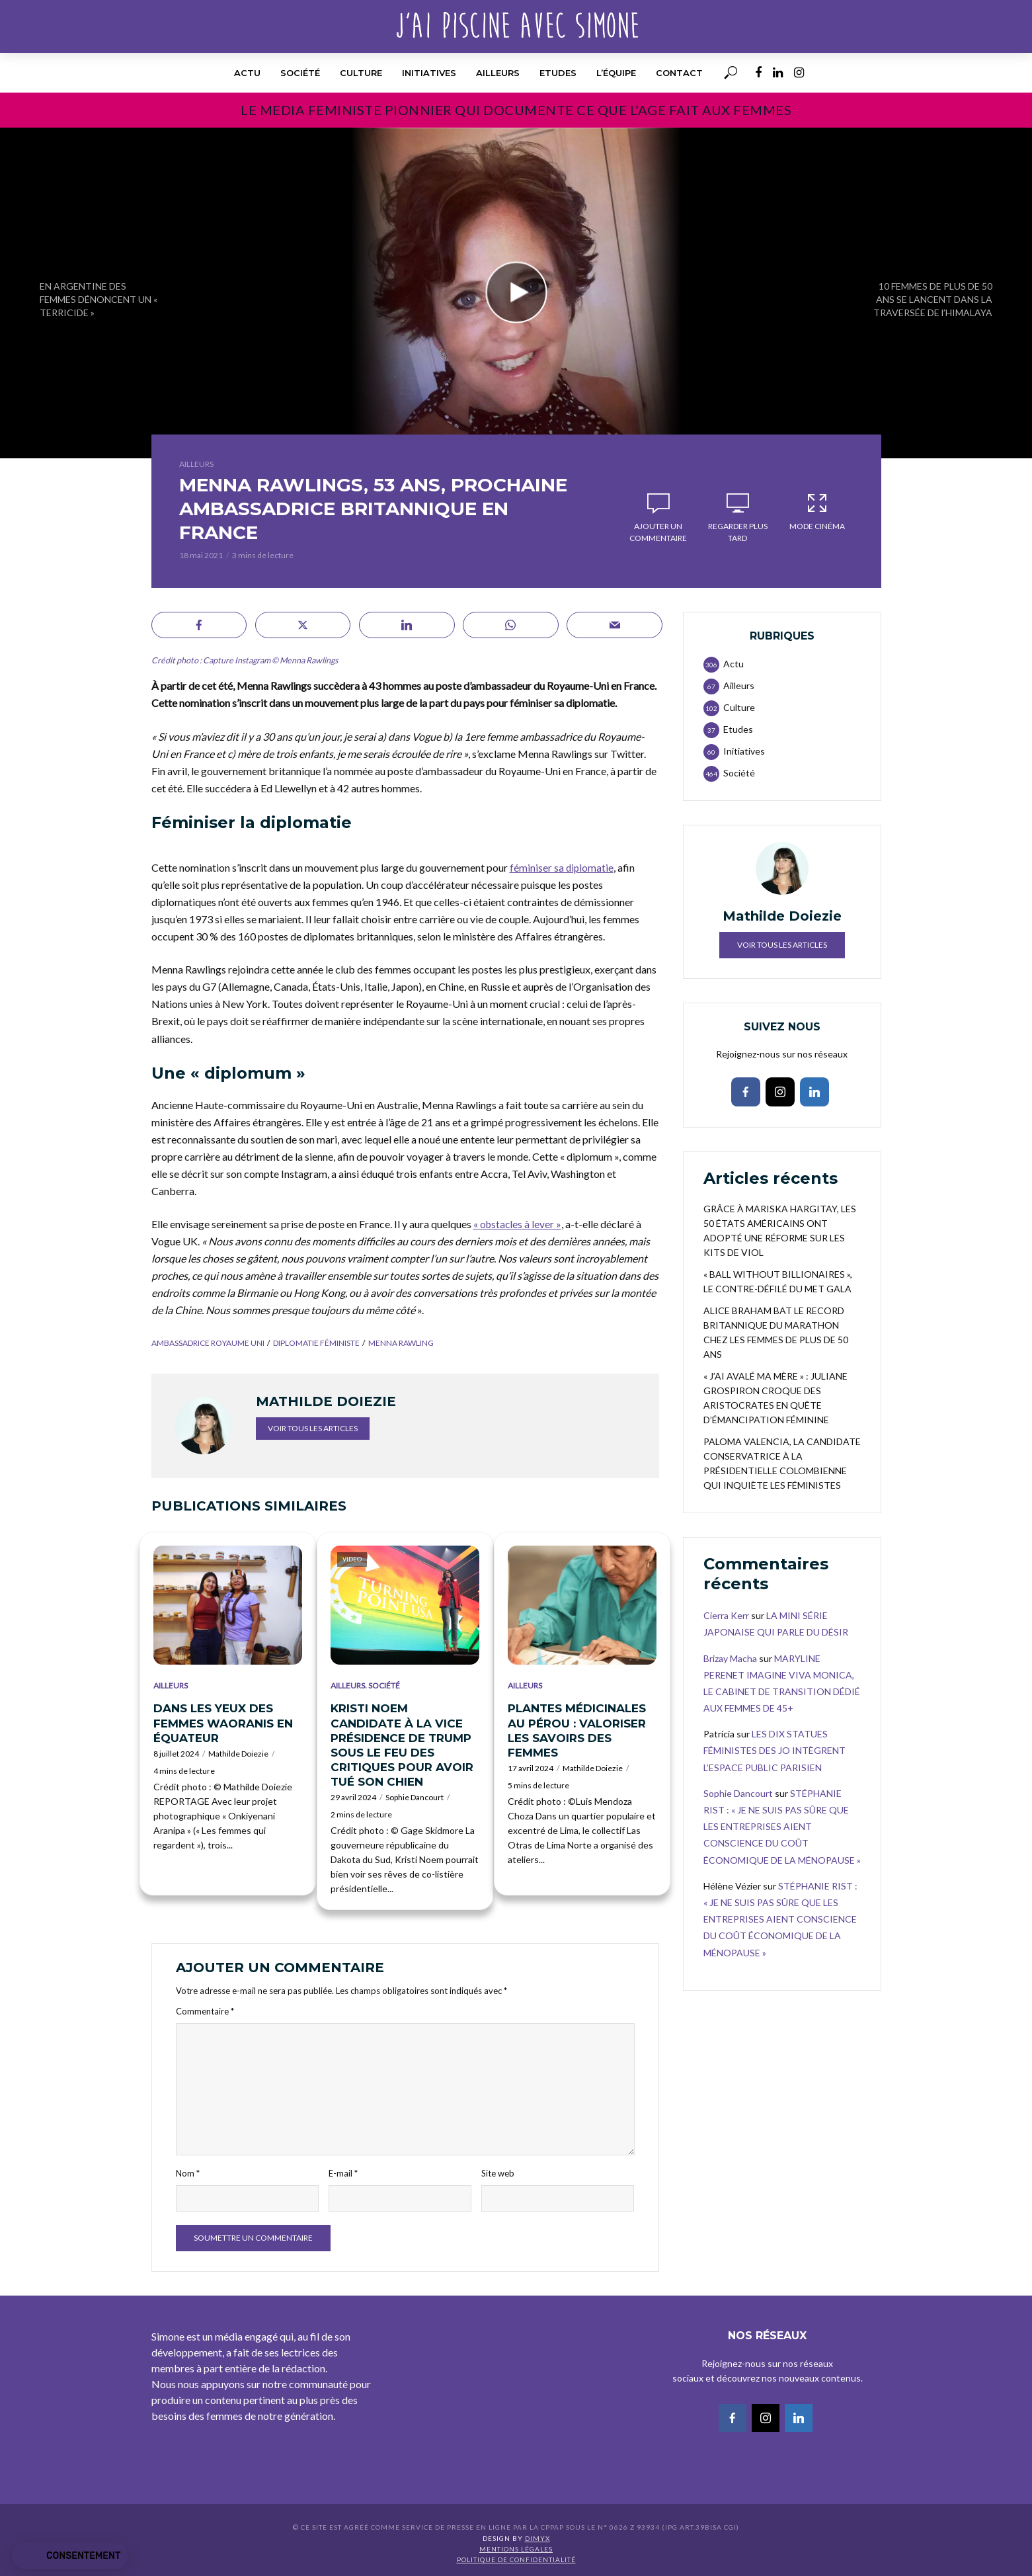 This screenshot has width=1032, height=2576. What do you see at coordinates (616, 72) in the screenshot?
I see `l’équipe` at bounding box center [616, 72].